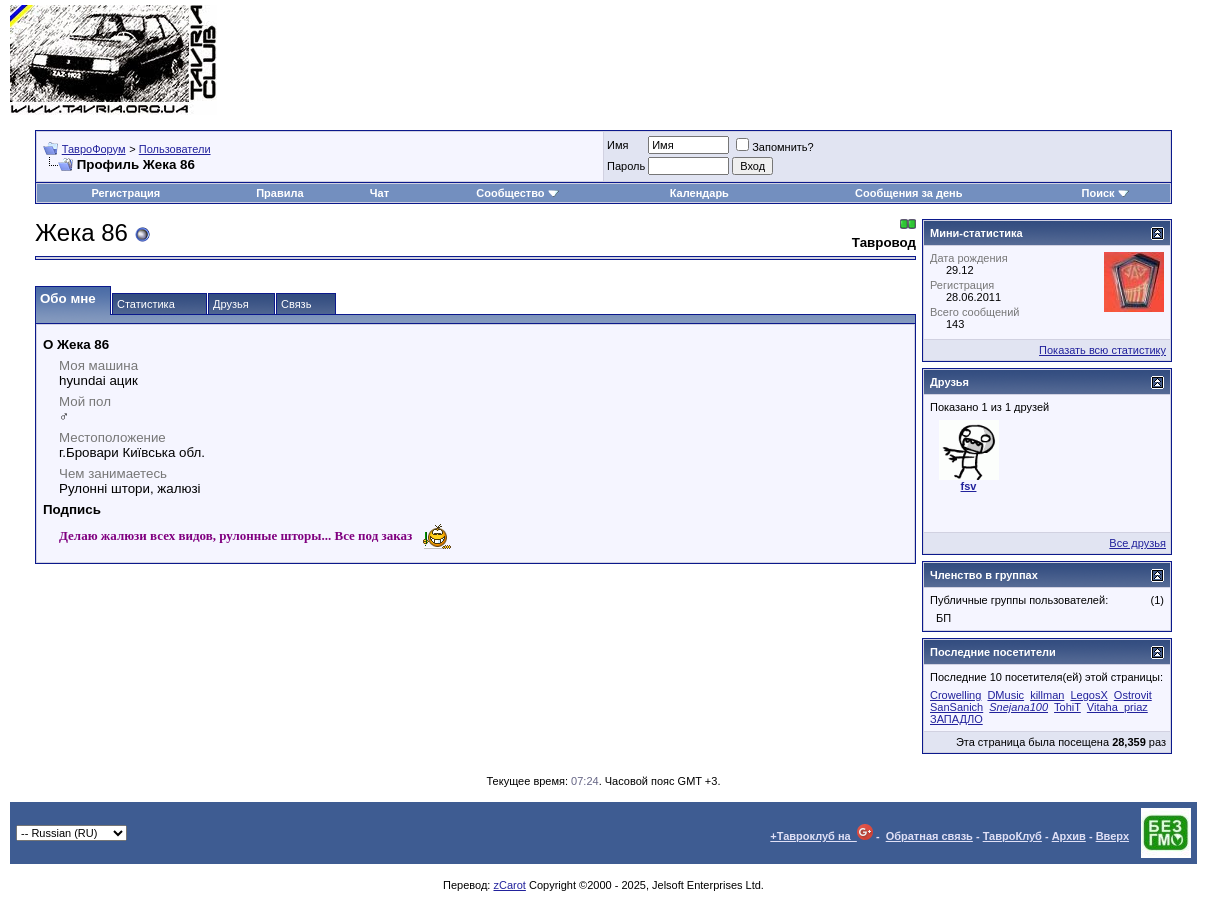 Image resolution: width=1207 pixels, height=901 pixels. Describe the element at coordinates (775, 147) in the screenshot. I see `Запомнить?` at that location.